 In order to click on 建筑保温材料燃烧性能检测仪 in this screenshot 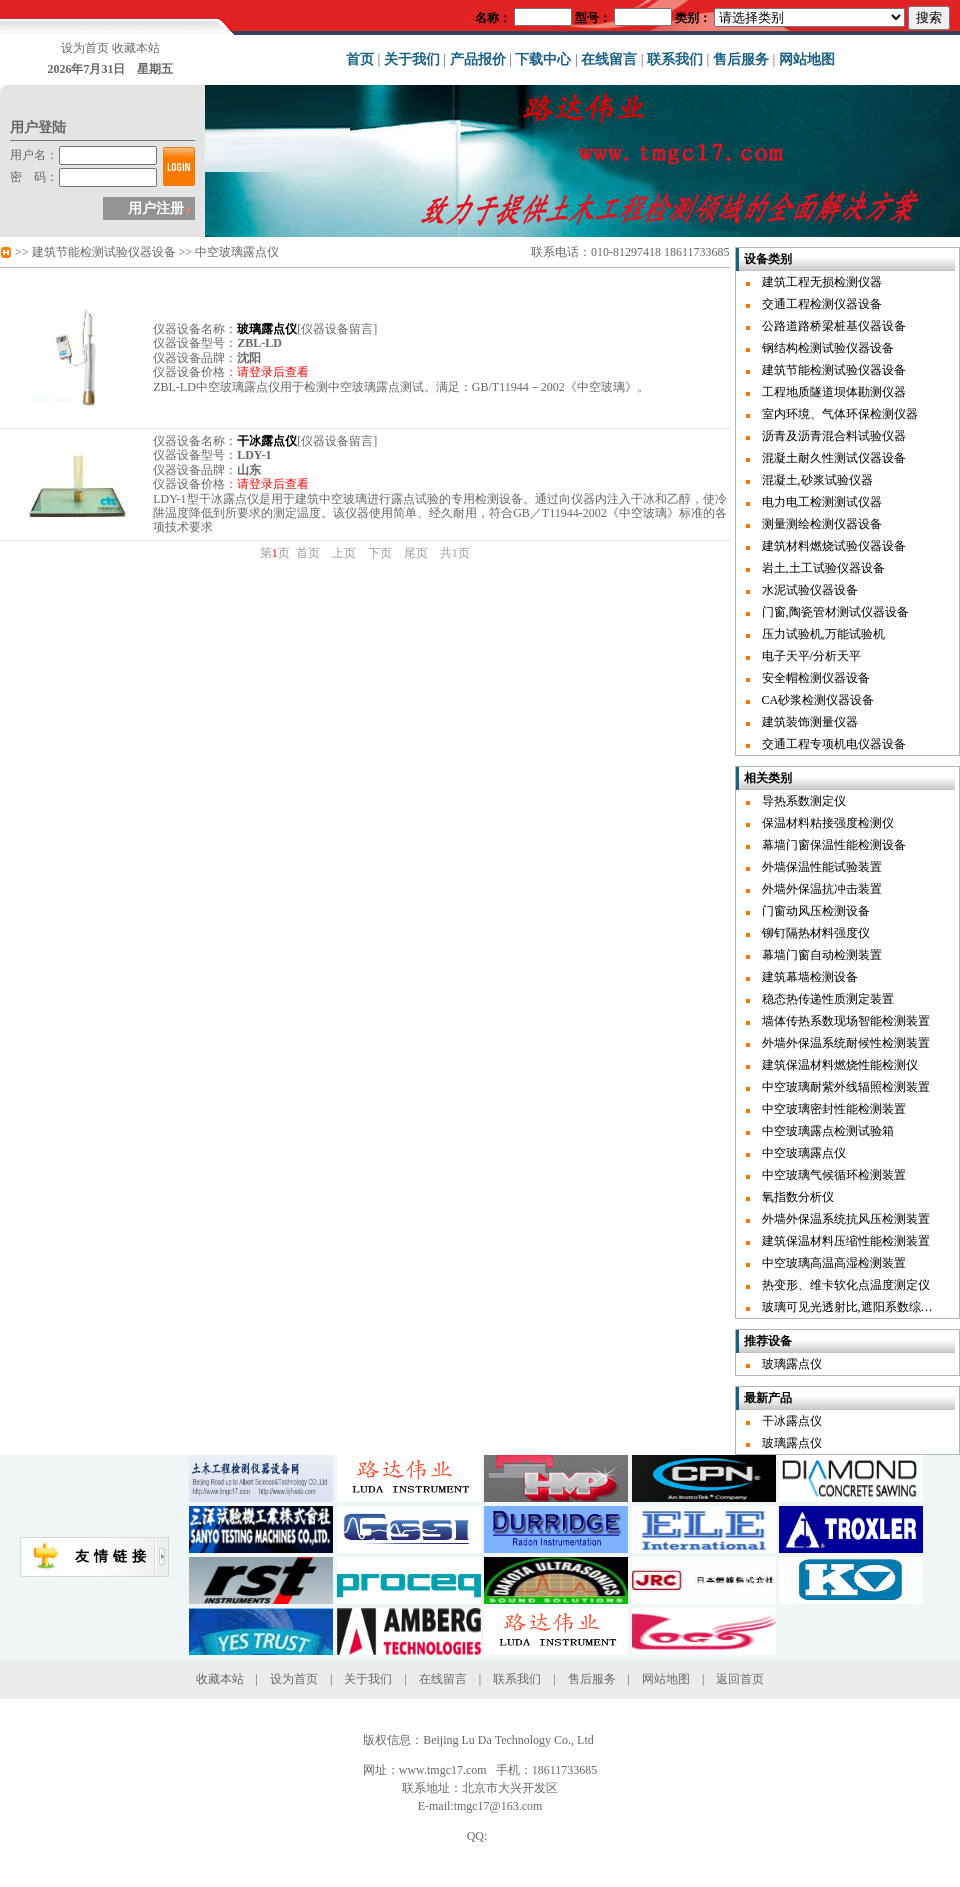, I will do `click(840, 1065)`.